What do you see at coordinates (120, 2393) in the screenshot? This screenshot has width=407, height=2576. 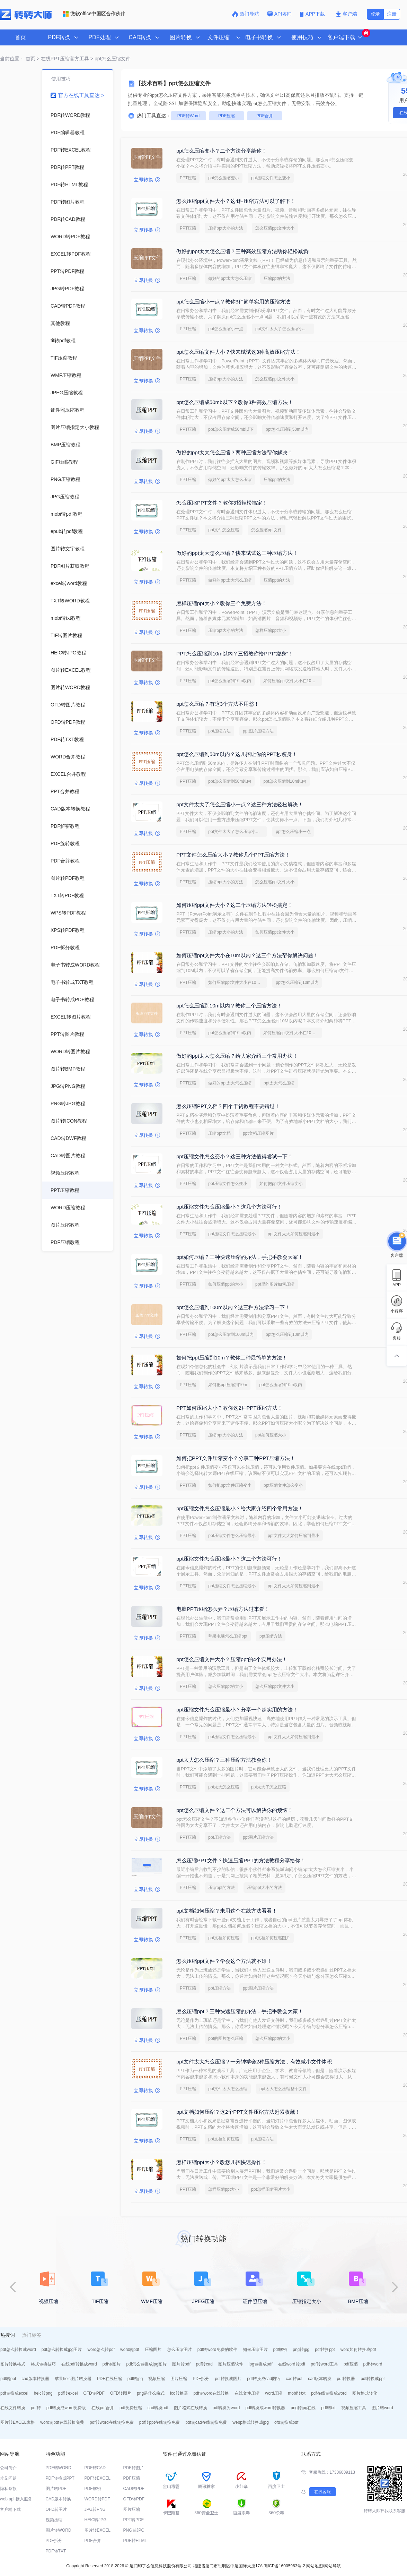 I see `OFD转图片` at bounding box center [120, 2393].